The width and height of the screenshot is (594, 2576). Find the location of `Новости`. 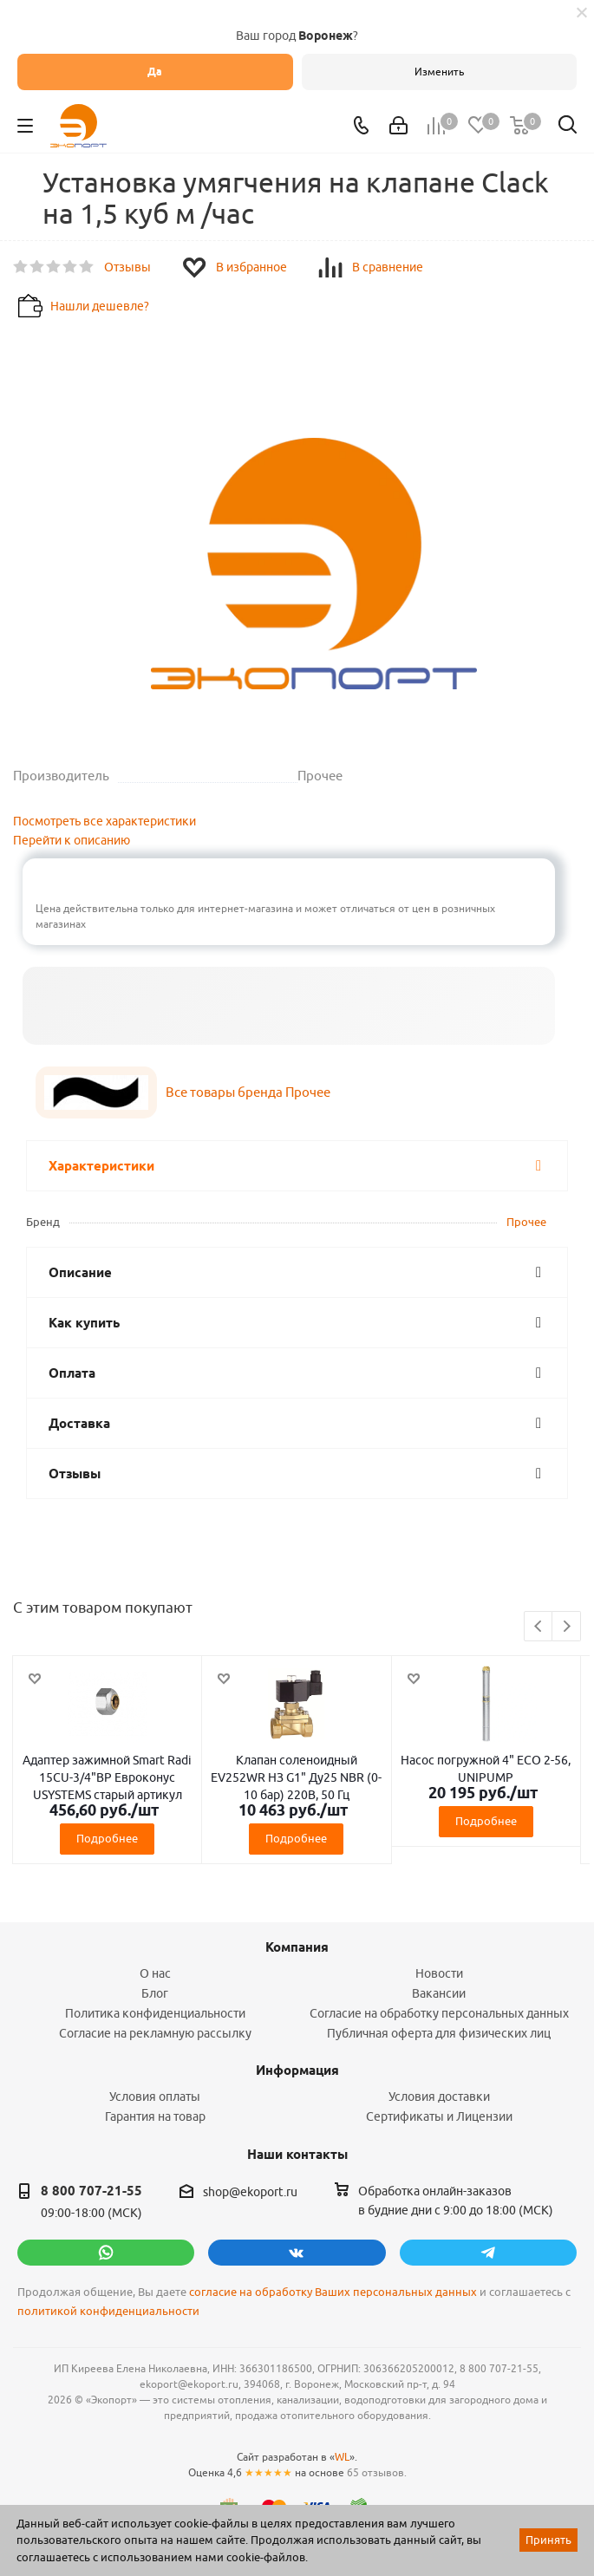

Новости is located at coordinates (439, 1973).